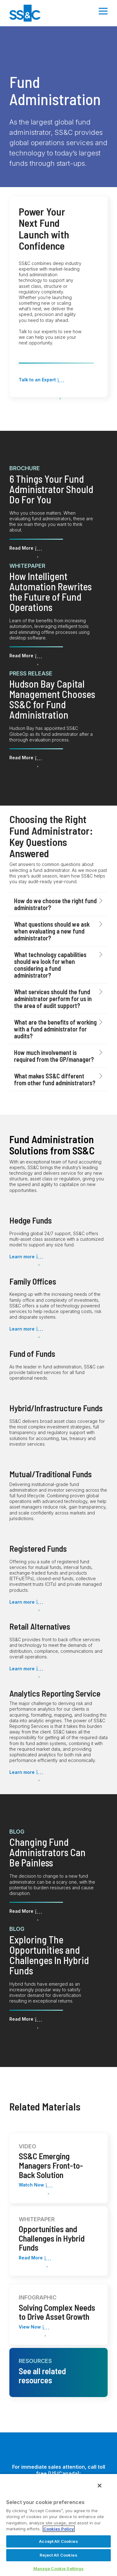 The width and height of the screenshot is (117, 2576). What do you see at coordinates (58, 2528) in the screenshot?
I see `Cookies Policy [More information about your privacy, opens in a new tab]` at bounding box center [58, 2528].